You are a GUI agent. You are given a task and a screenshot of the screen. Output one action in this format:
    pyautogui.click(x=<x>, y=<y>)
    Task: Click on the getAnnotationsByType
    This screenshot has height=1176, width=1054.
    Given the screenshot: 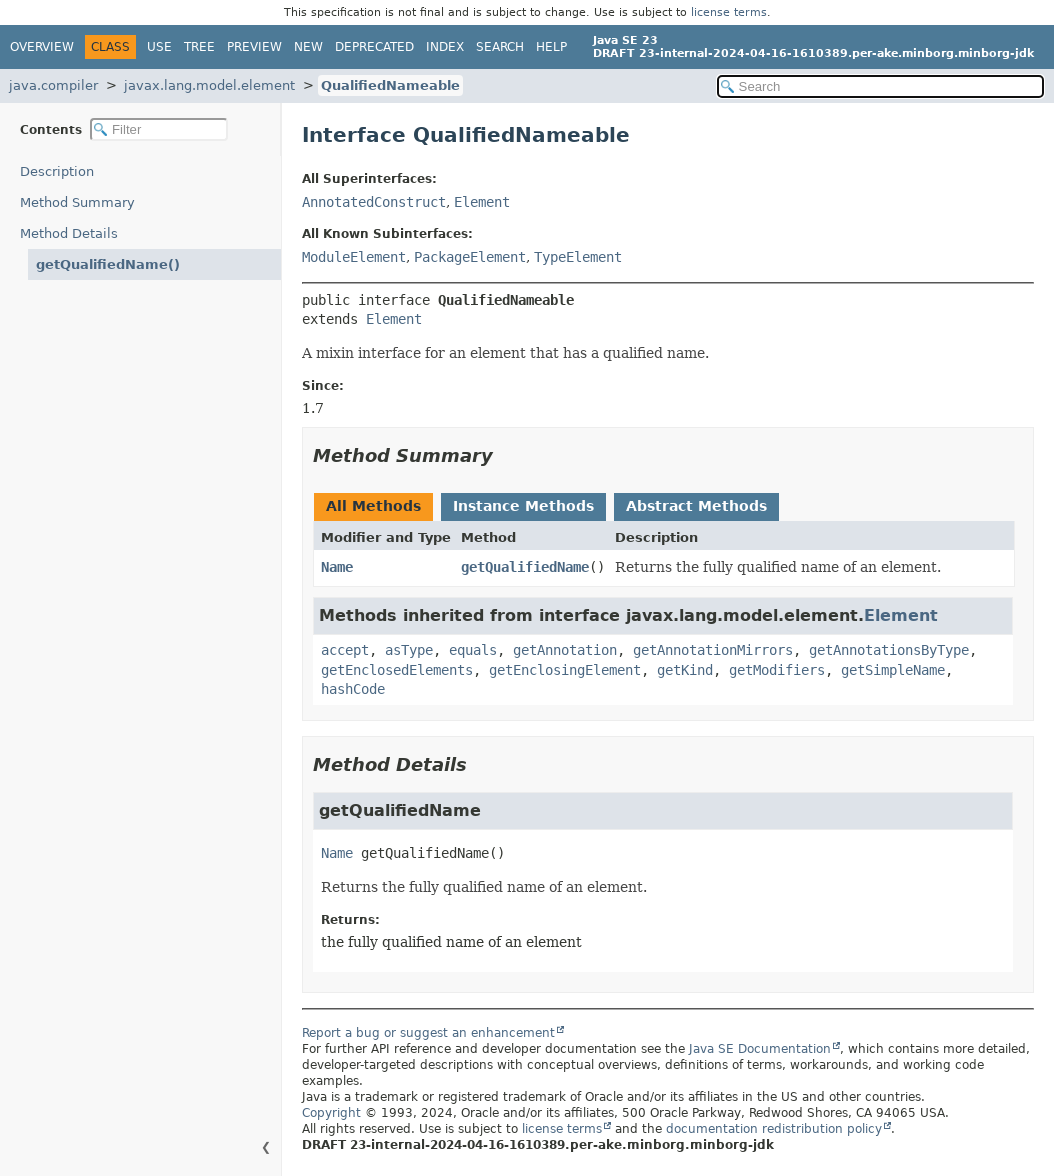 What is the action you would take?
    pyautogui.click(x=889, y=650)
    